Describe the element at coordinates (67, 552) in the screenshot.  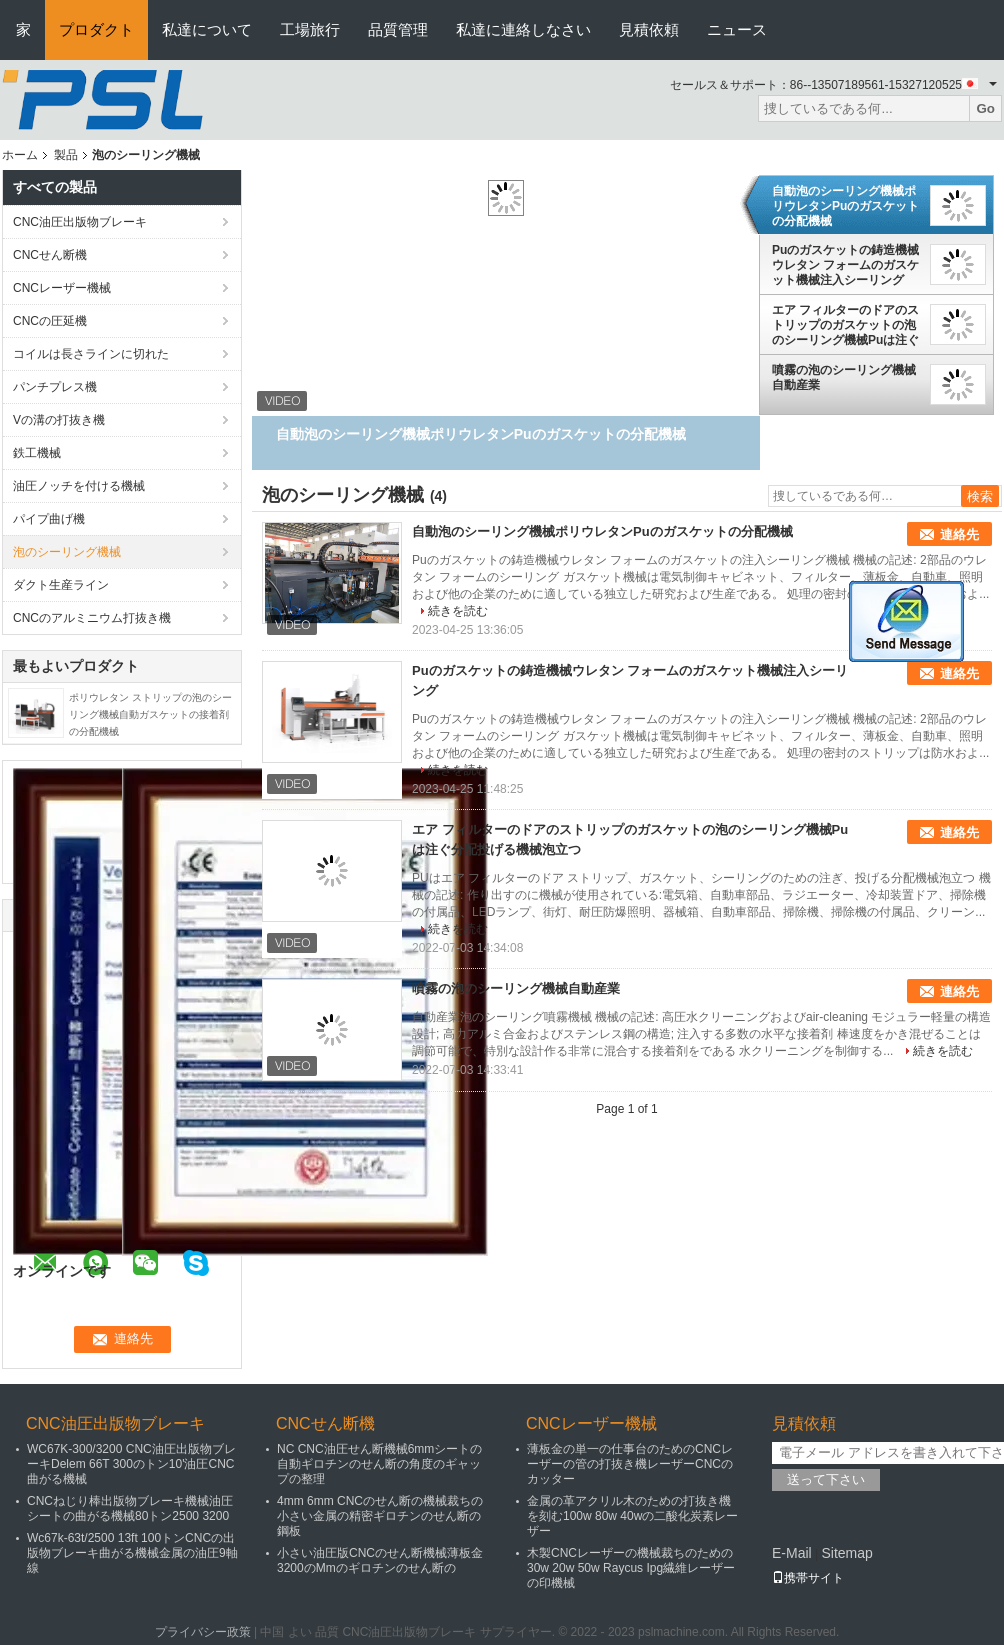
I see `泡のシーリング機械` at that location.